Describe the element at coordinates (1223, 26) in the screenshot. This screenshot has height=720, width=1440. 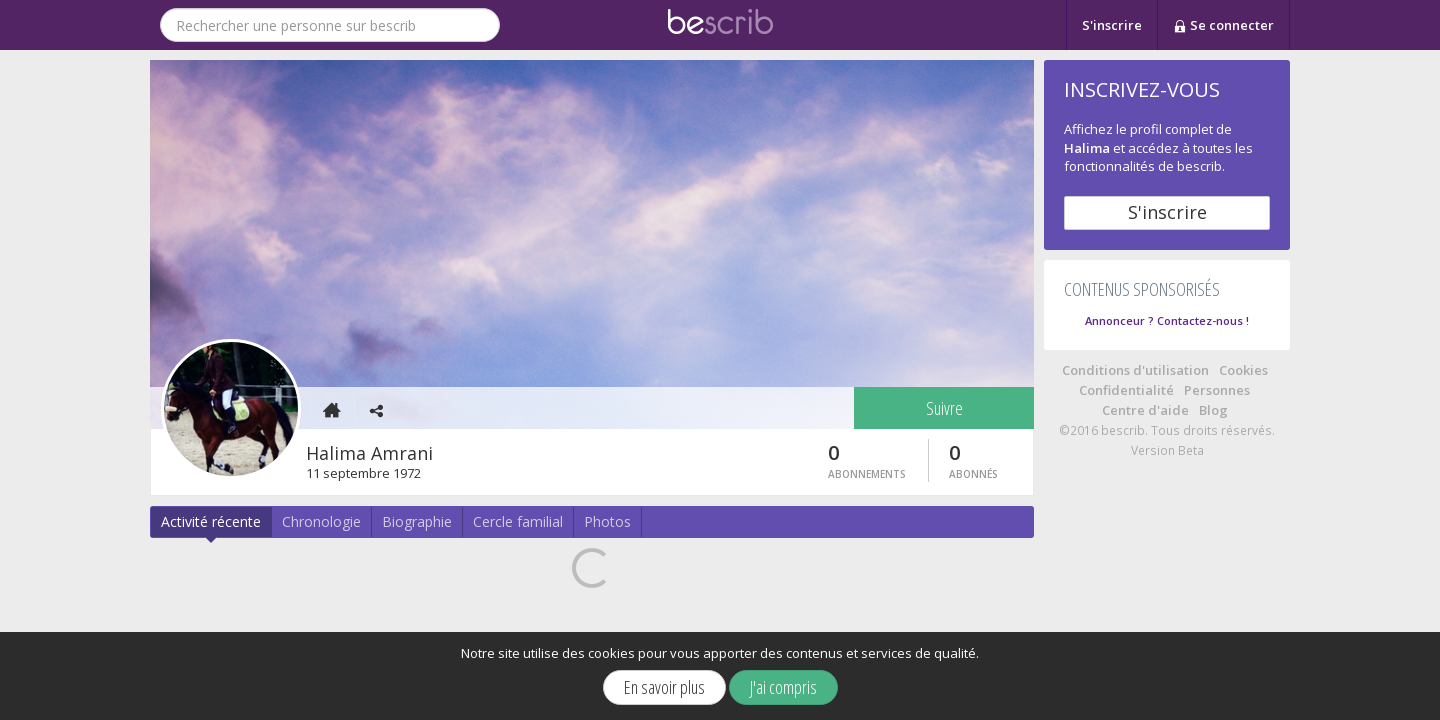
I see `Se connecter` at that location.